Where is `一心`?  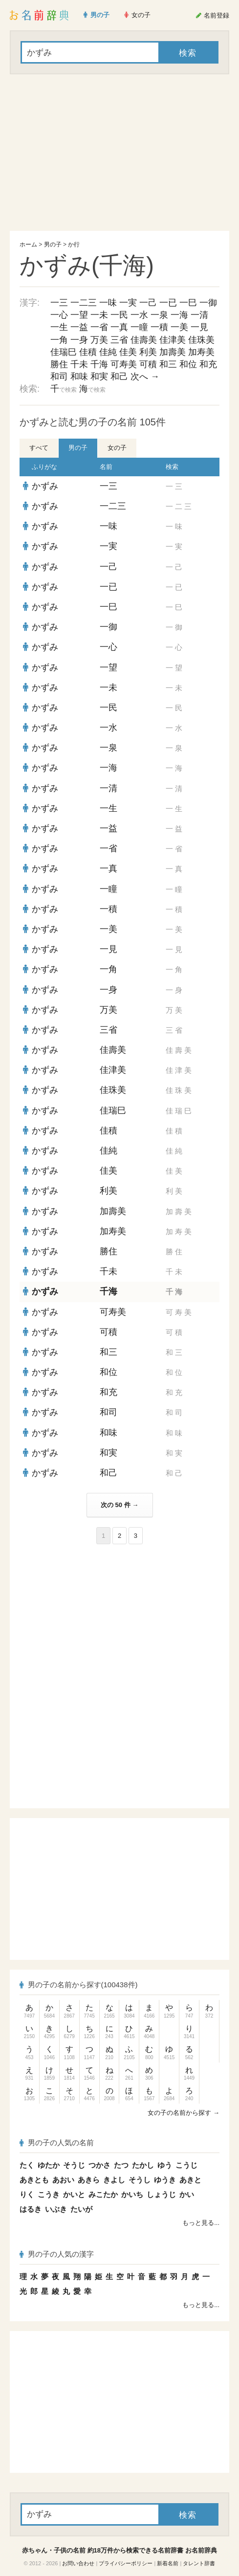
一心 is located at coordinates (59, 315).